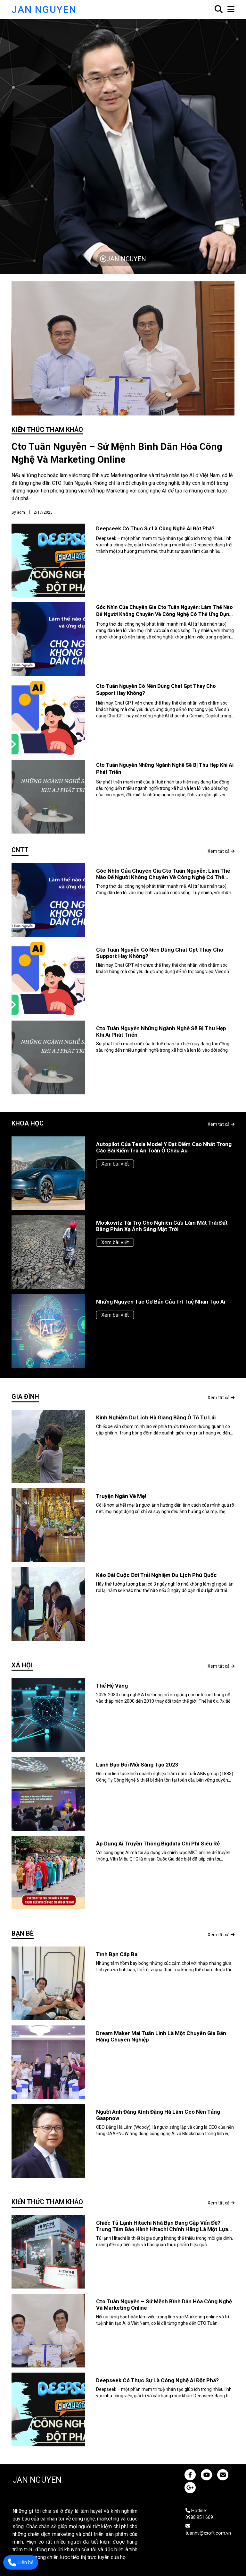 The image size is (246, 2576). Describe the element at coordinates (160, 1301) in the screenshot. I see `Những nguyên tắc cơ bản của trí tuệ nhân tạo ai` at that location.